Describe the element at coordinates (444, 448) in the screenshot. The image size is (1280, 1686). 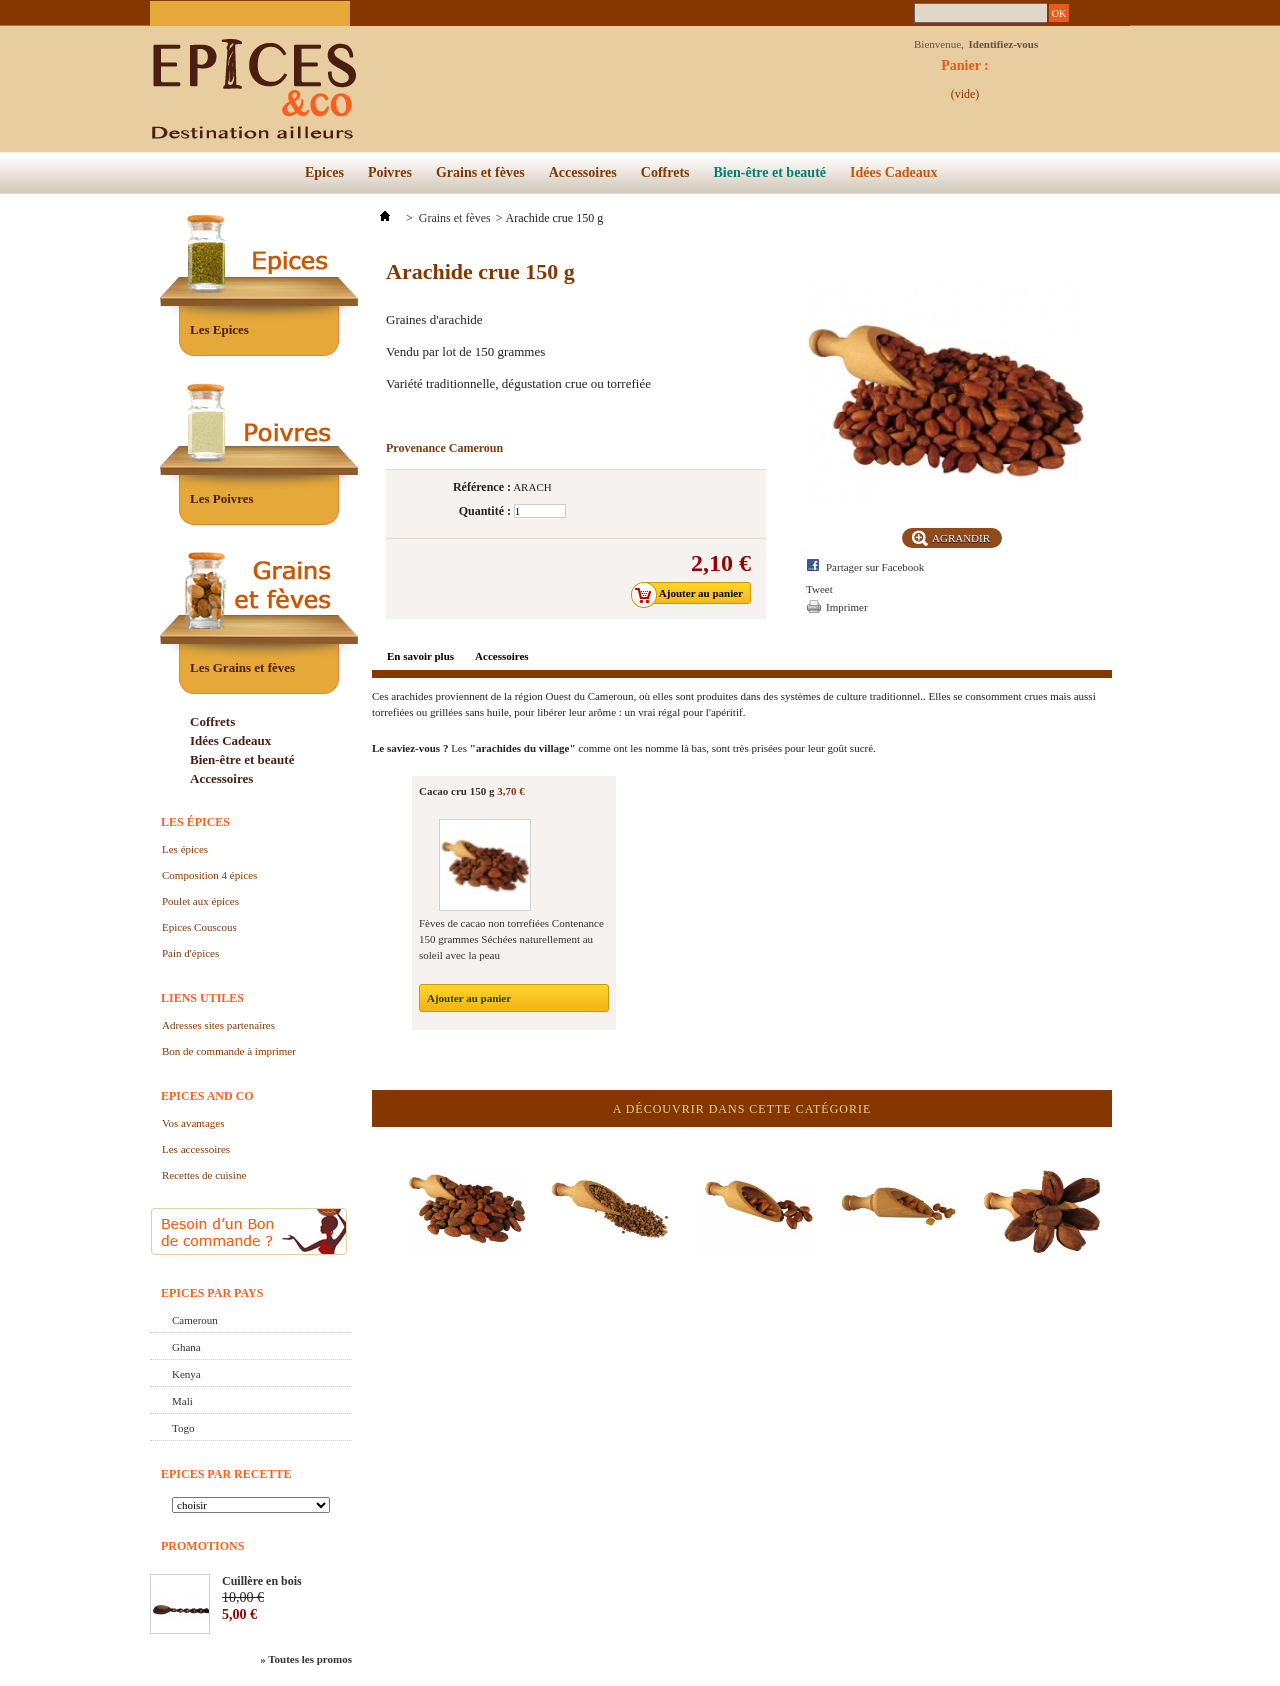
I see `Provenance Cameroun` at that location.